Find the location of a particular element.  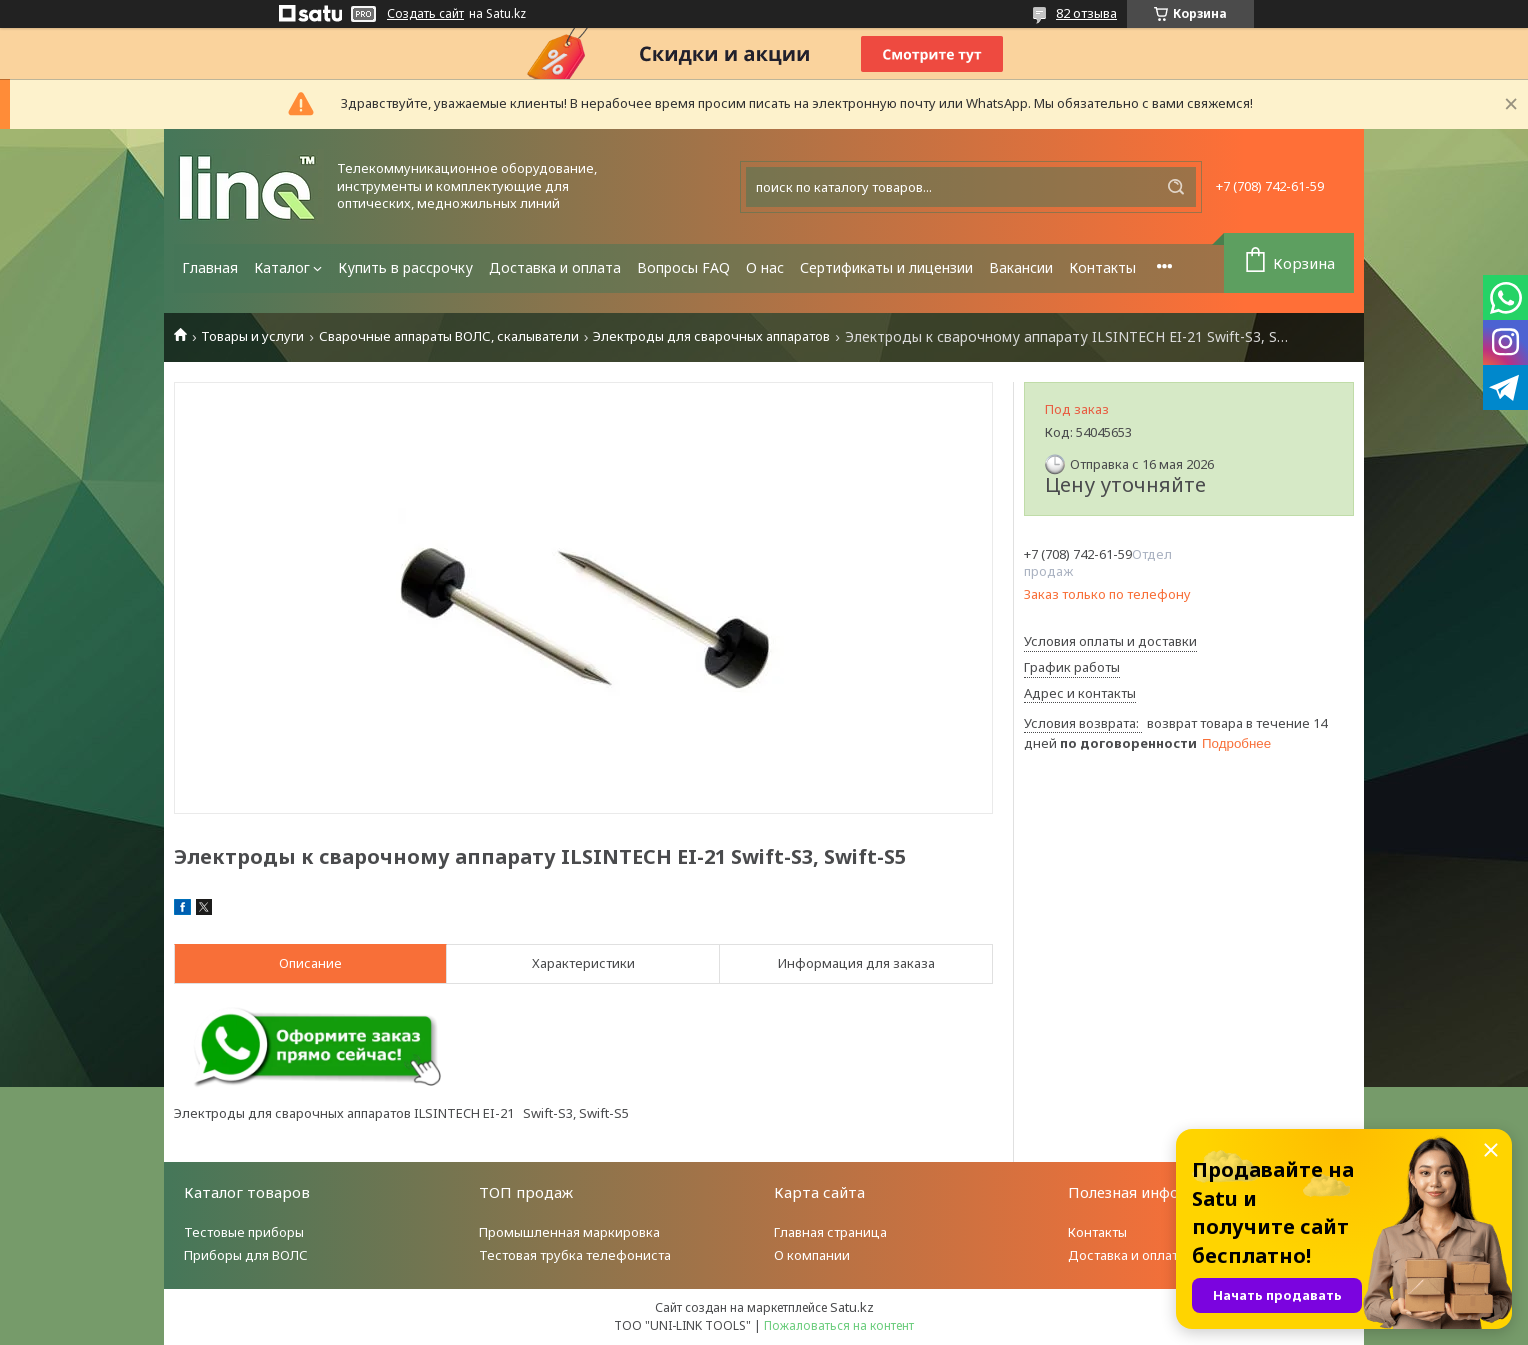

[Искать] is located at coordinates (1176, 187).